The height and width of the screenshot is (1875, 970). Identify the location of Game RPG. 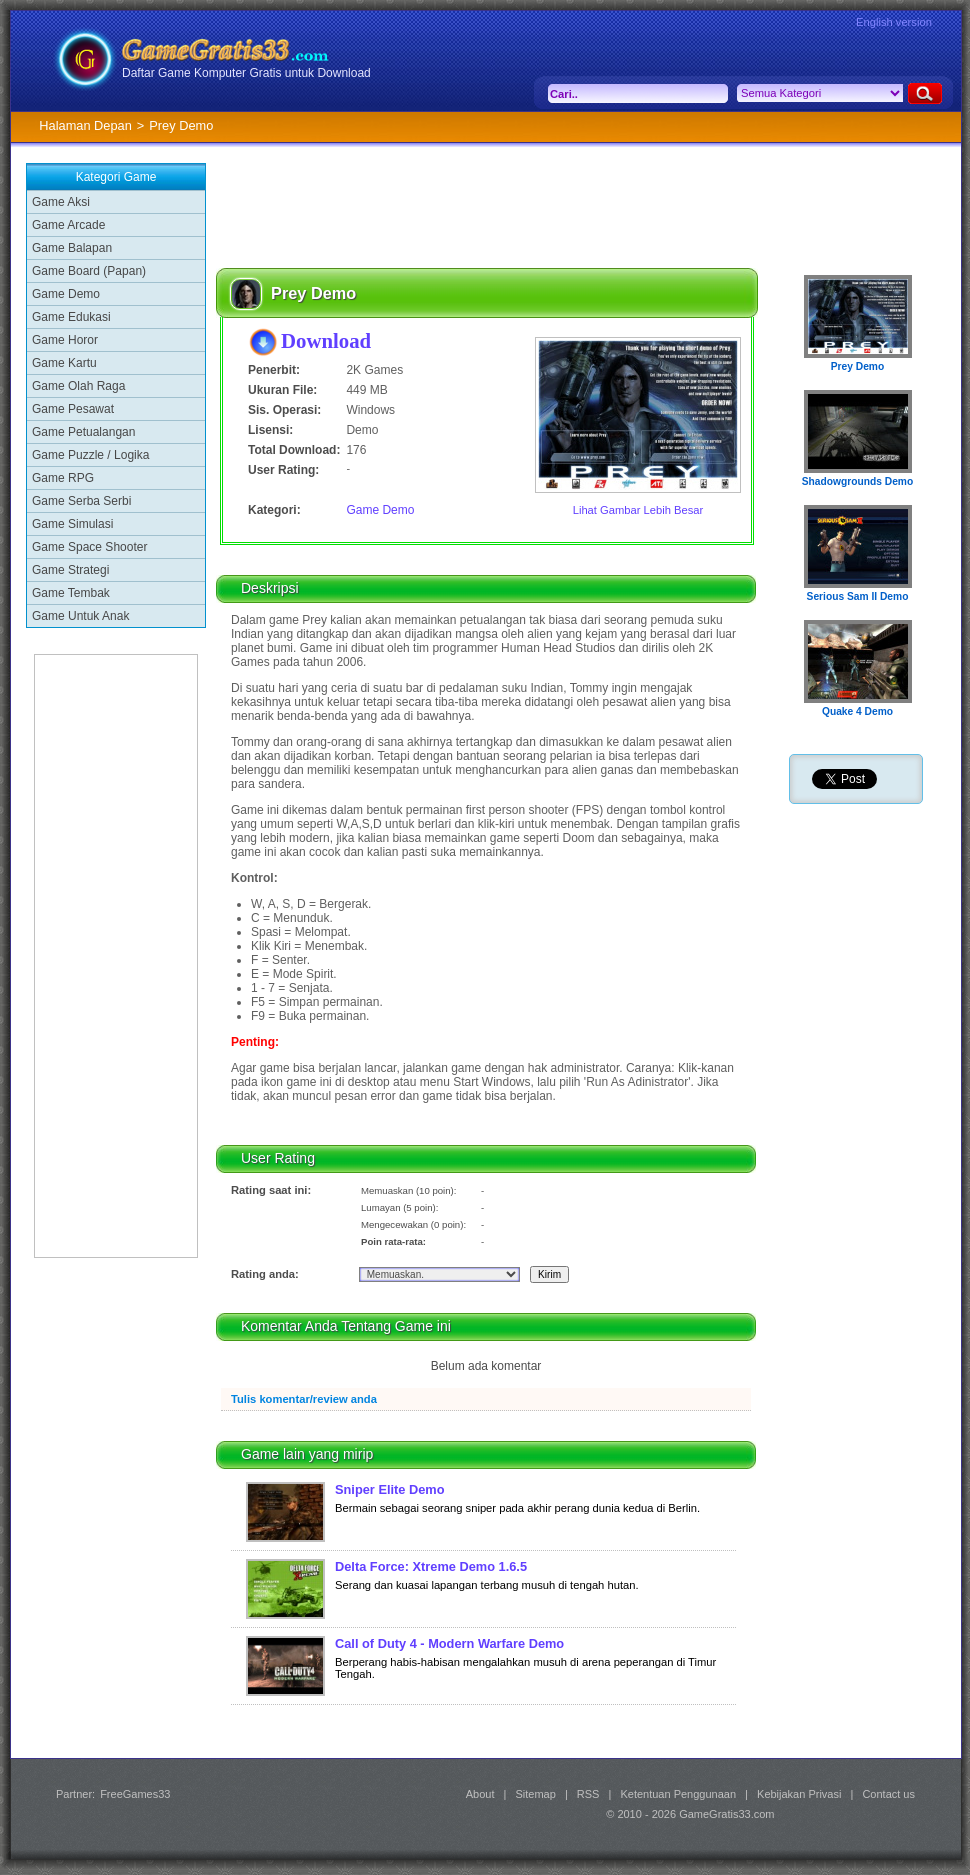
(63, 478).